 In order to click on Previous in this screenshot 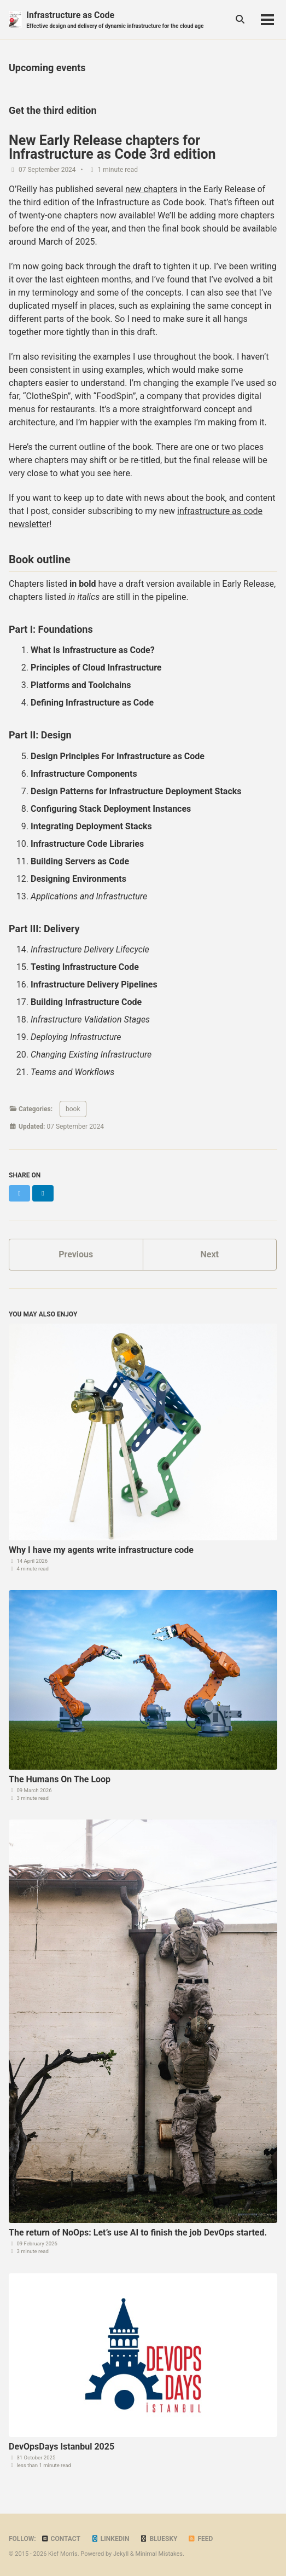, I will do `click(76, 1254)`.